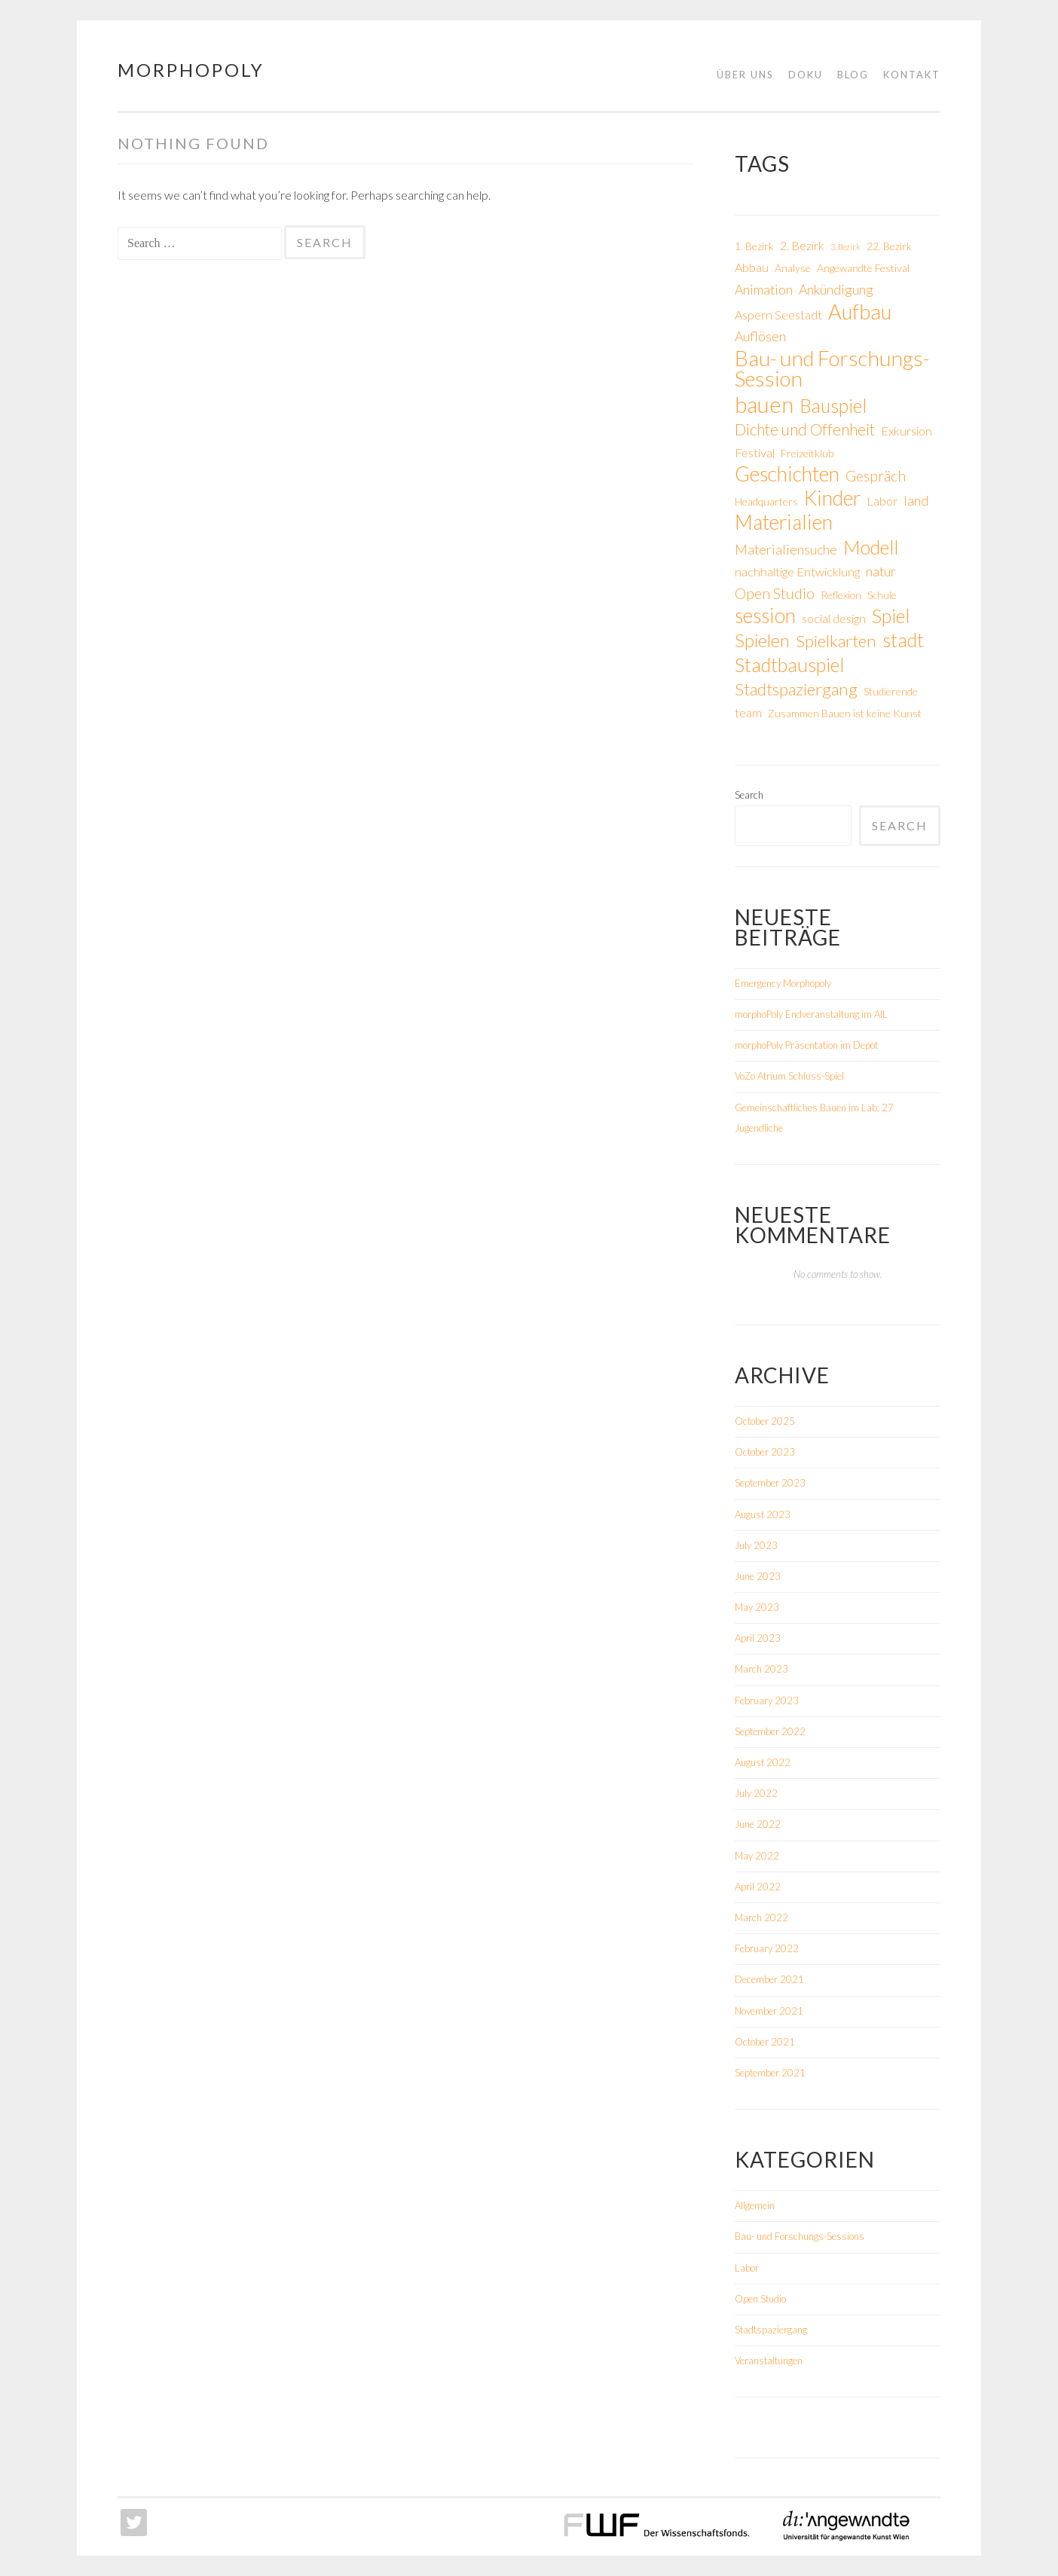 The image size is (1058, 2576). What do you see at coordinates (771, 2330) in the screenshot?
I see `Stadtspaziergang` at bounding box center [771, 2330].